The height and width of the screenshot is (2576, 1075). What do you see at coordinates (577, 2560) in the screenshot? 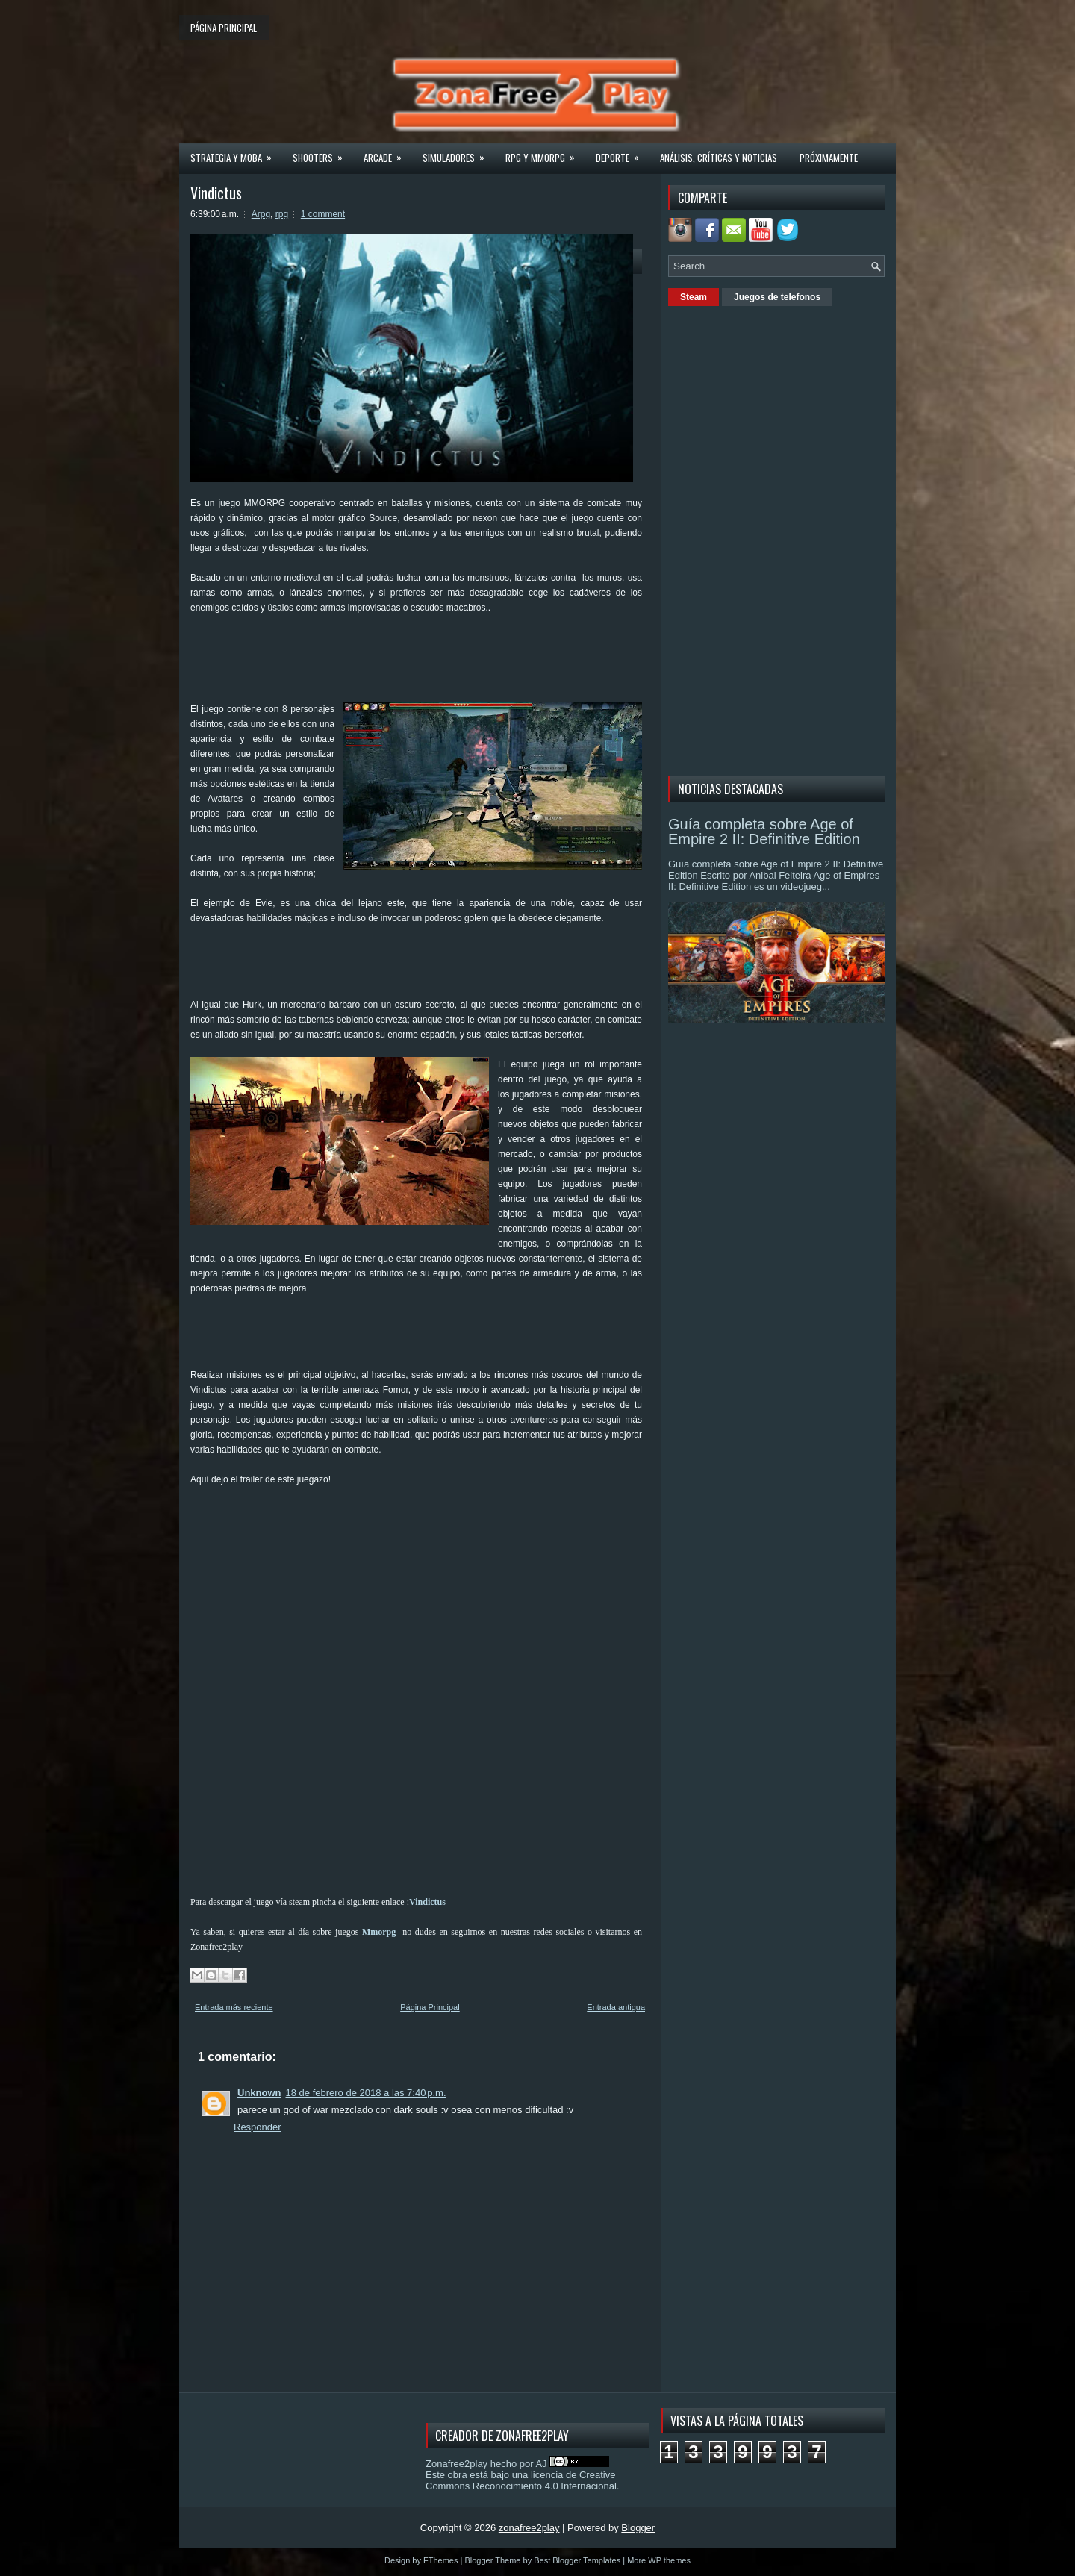
I see `Best Blogger Templates` at bounding box center [577, 2560].